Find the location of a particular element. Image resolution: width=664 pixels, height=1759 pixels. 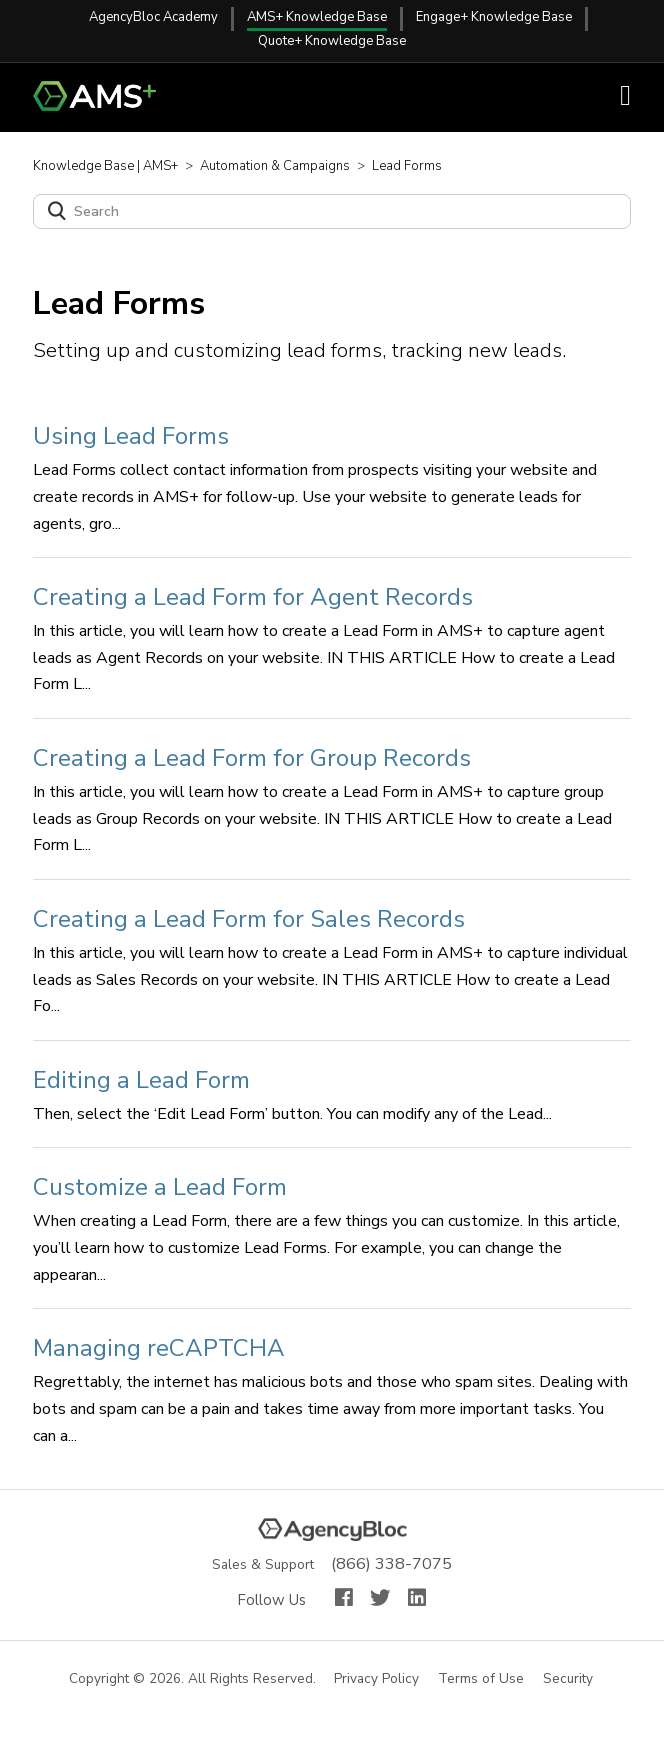

Security is located at coordinates (569, 1679).